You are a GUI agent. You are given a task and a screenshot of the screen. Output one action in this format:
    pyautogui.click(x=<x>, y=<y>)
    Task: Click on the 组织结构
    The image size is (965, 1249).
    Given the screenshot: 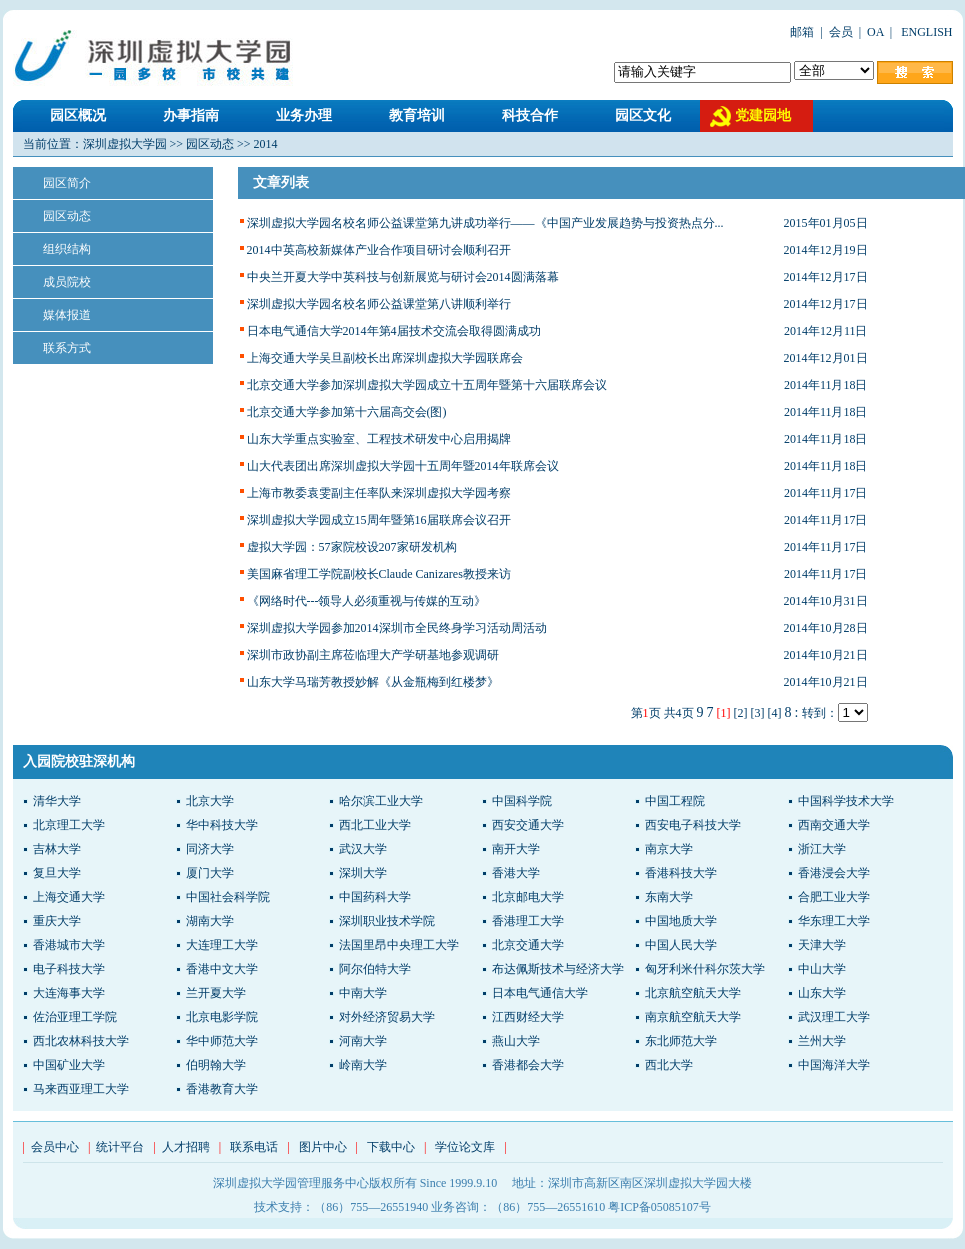 What is the action you would take?
    pyautogui.click(x=67, y=249)
    